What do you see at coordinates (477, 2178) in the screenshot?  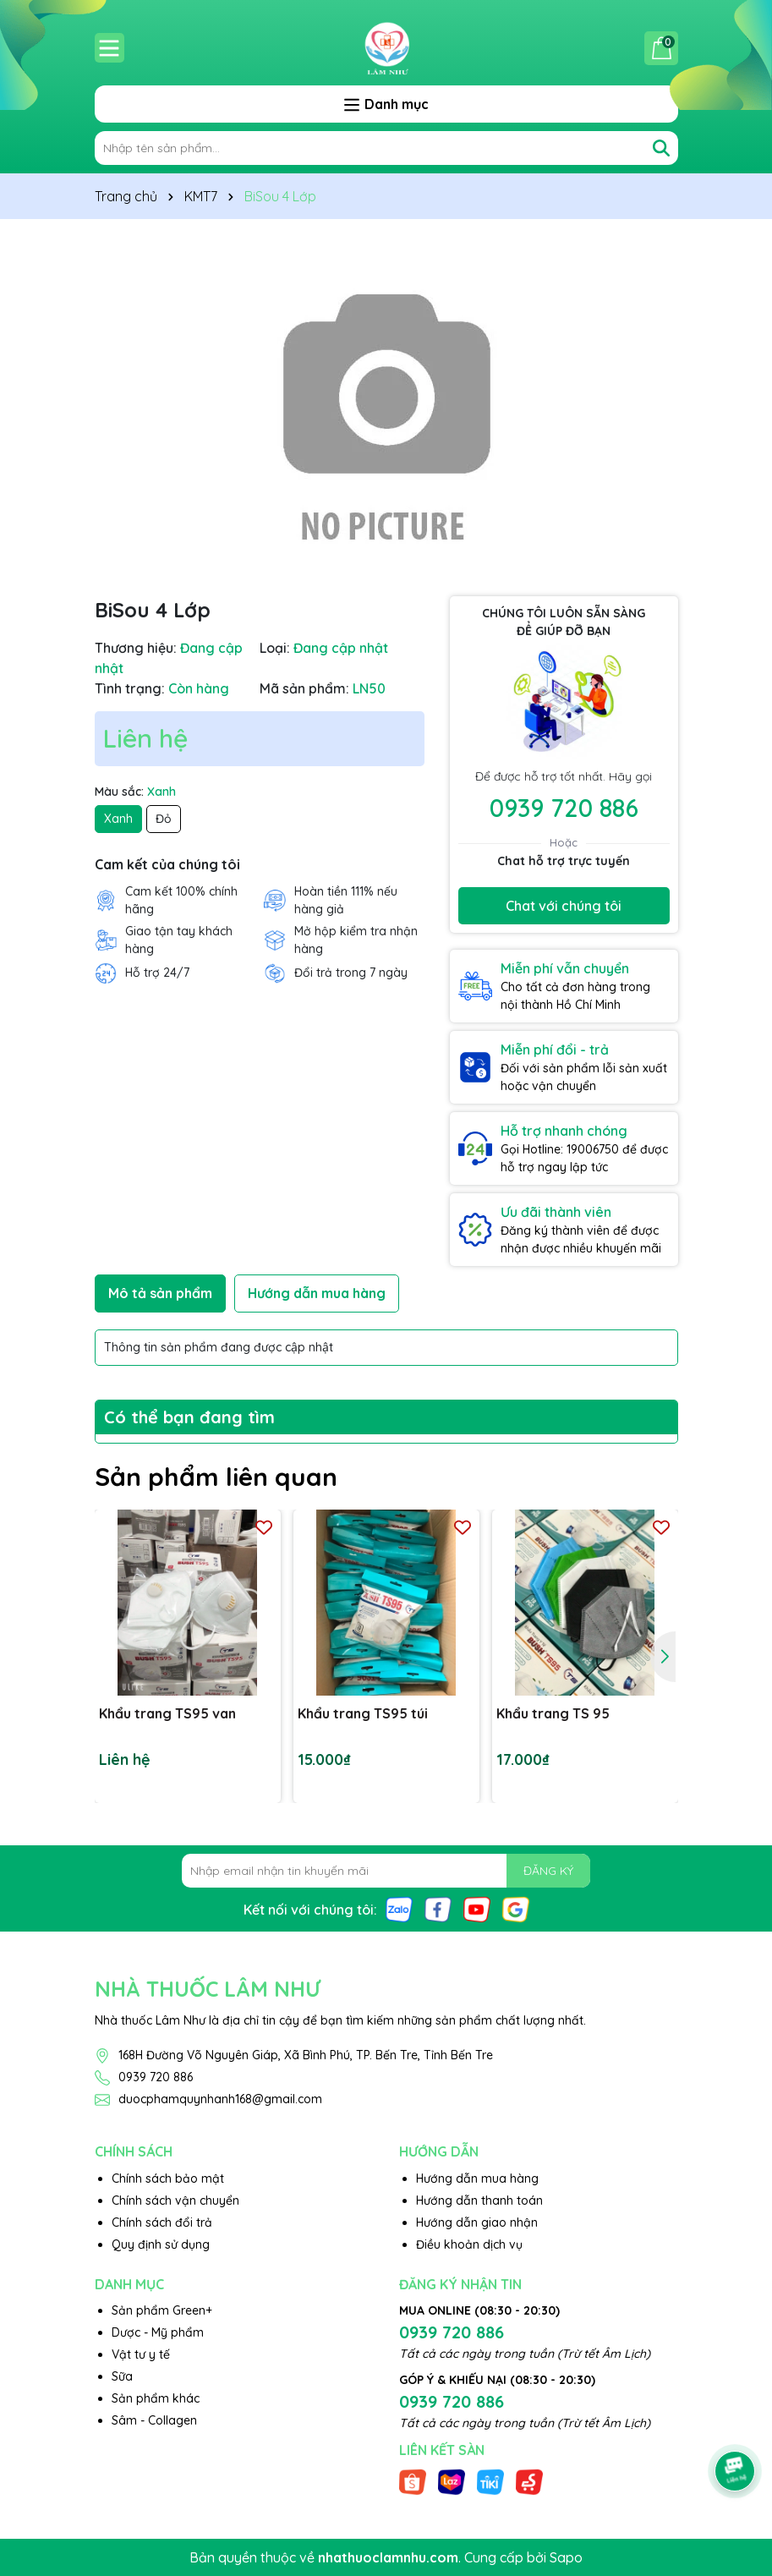 I see `Hướng dẫn mua hàng` at bounding box center [477, 2178].